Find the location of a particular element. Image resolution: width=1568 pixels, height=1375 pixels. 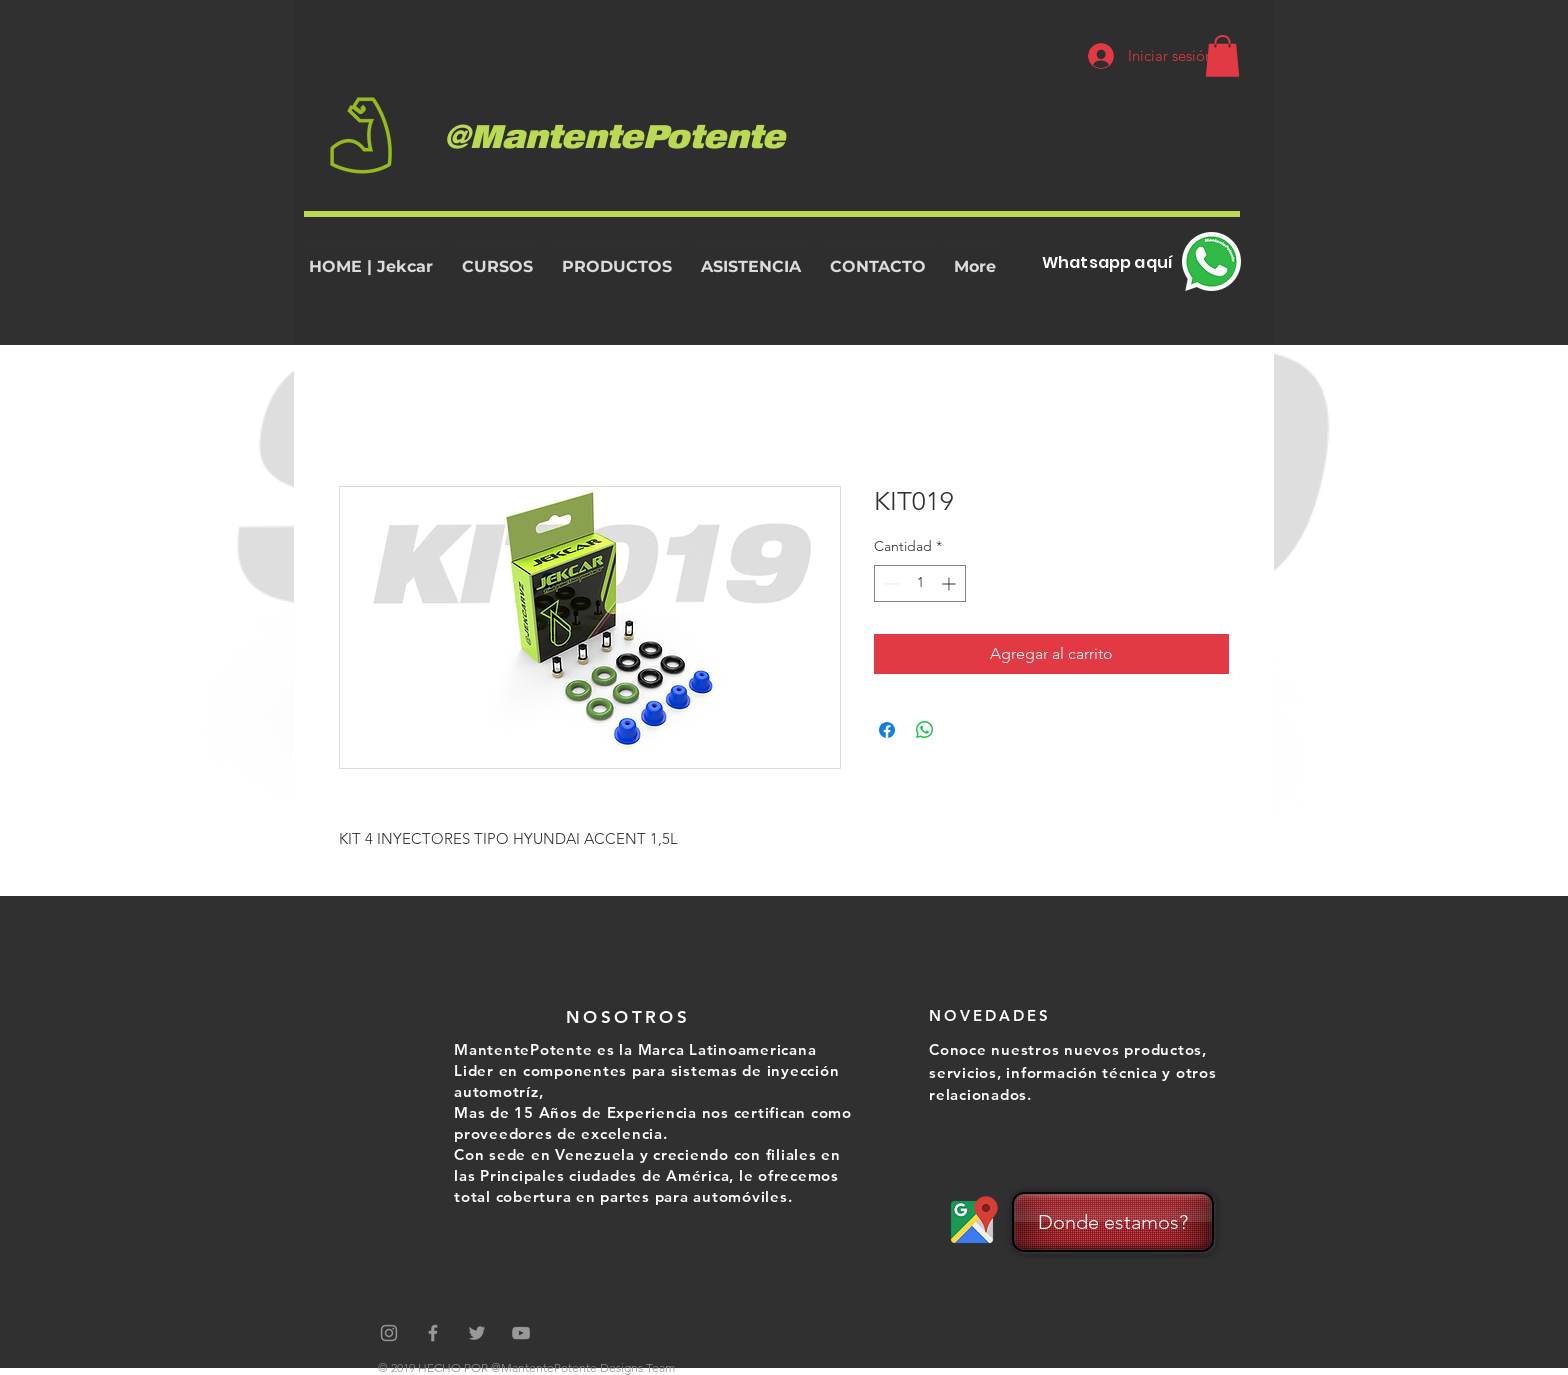

@MantentePotente is located at coordinates (614, 134).